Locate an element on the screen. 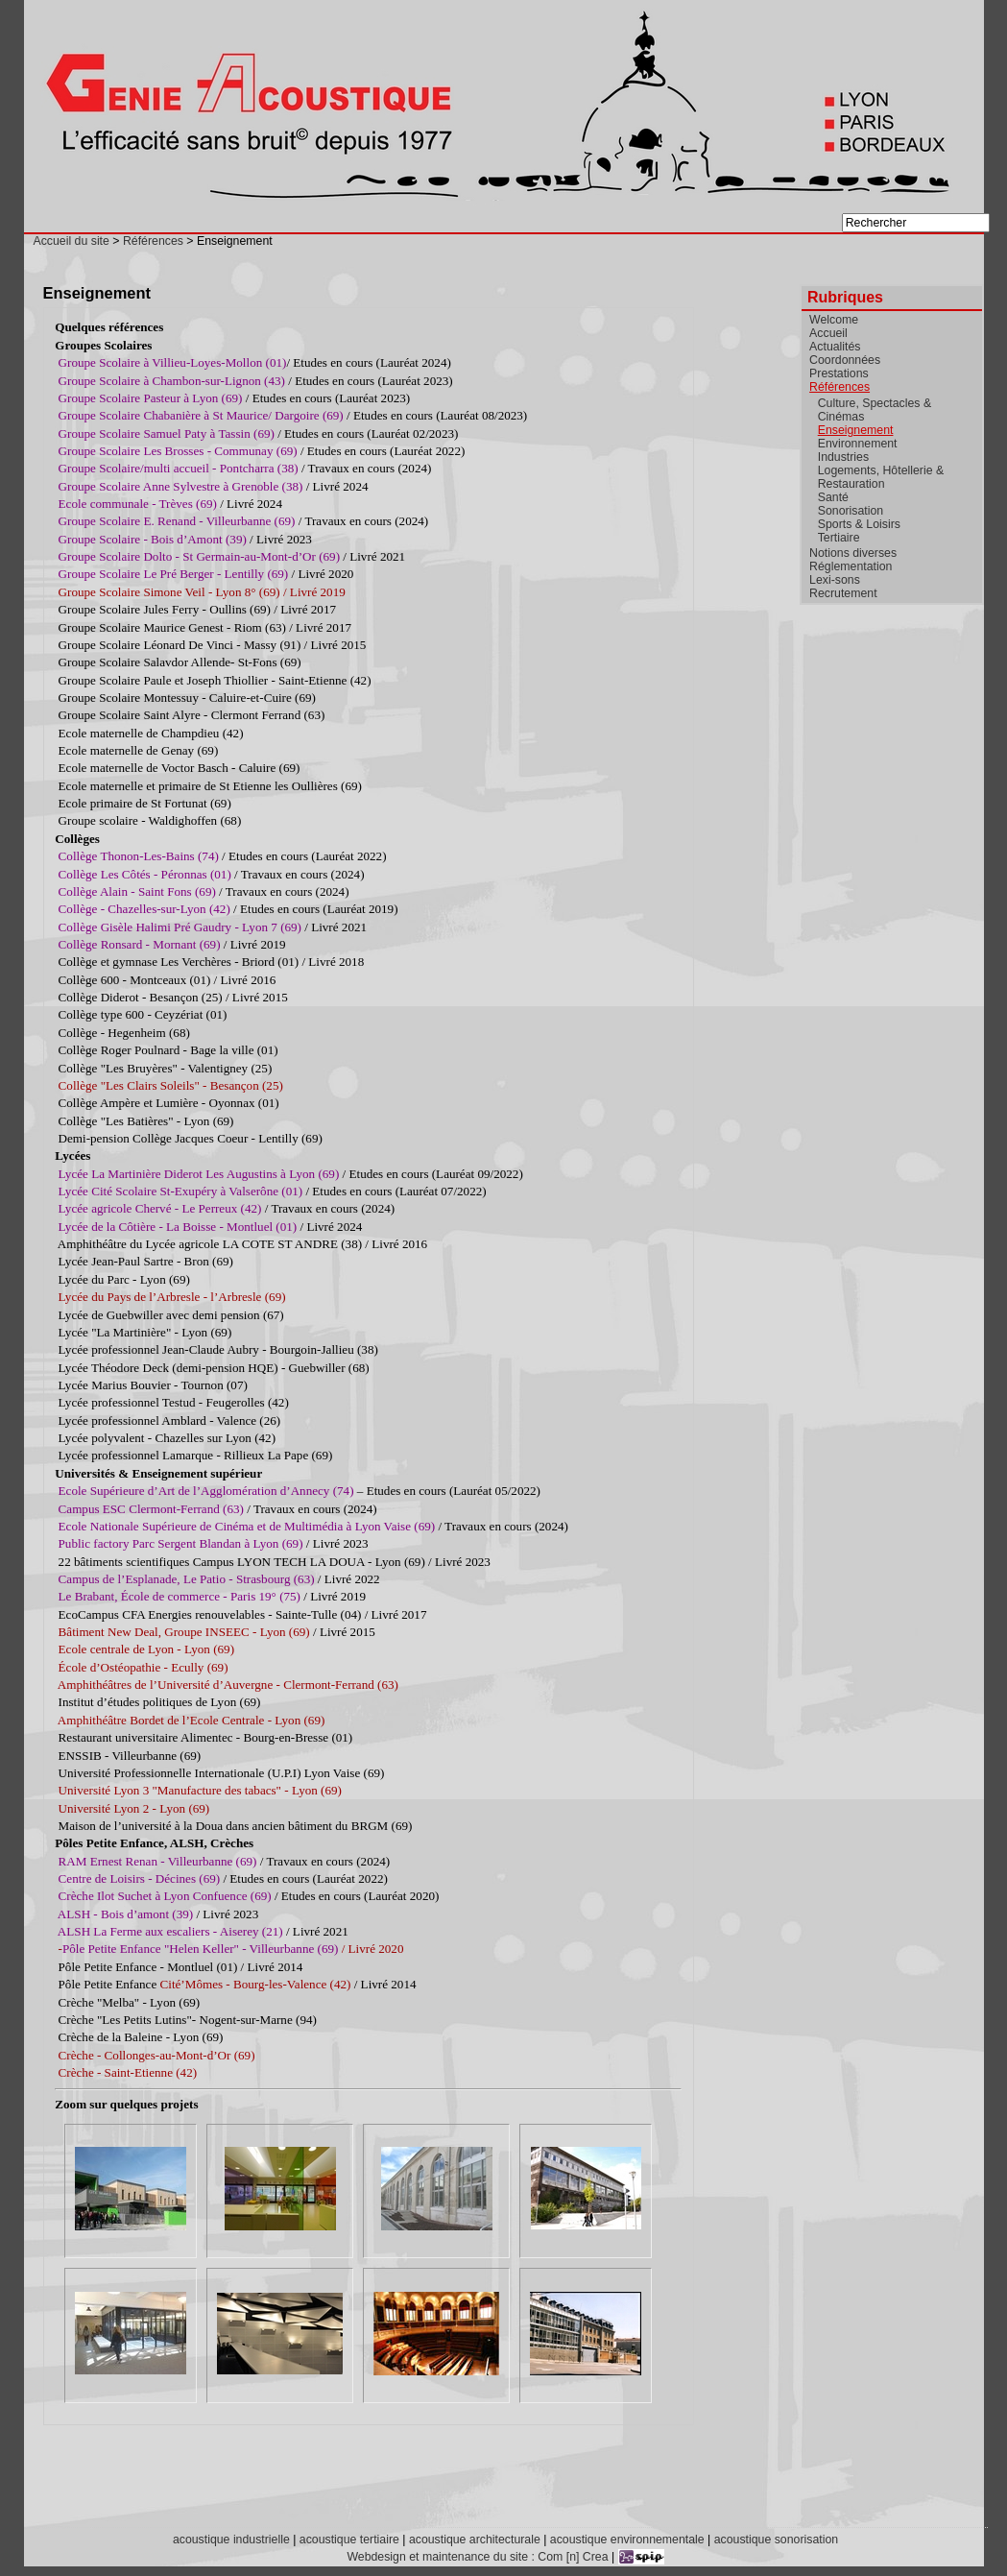  Collège "Les Clairs Soleils" - Besançon (25) is located at coordinates (171, 1085).